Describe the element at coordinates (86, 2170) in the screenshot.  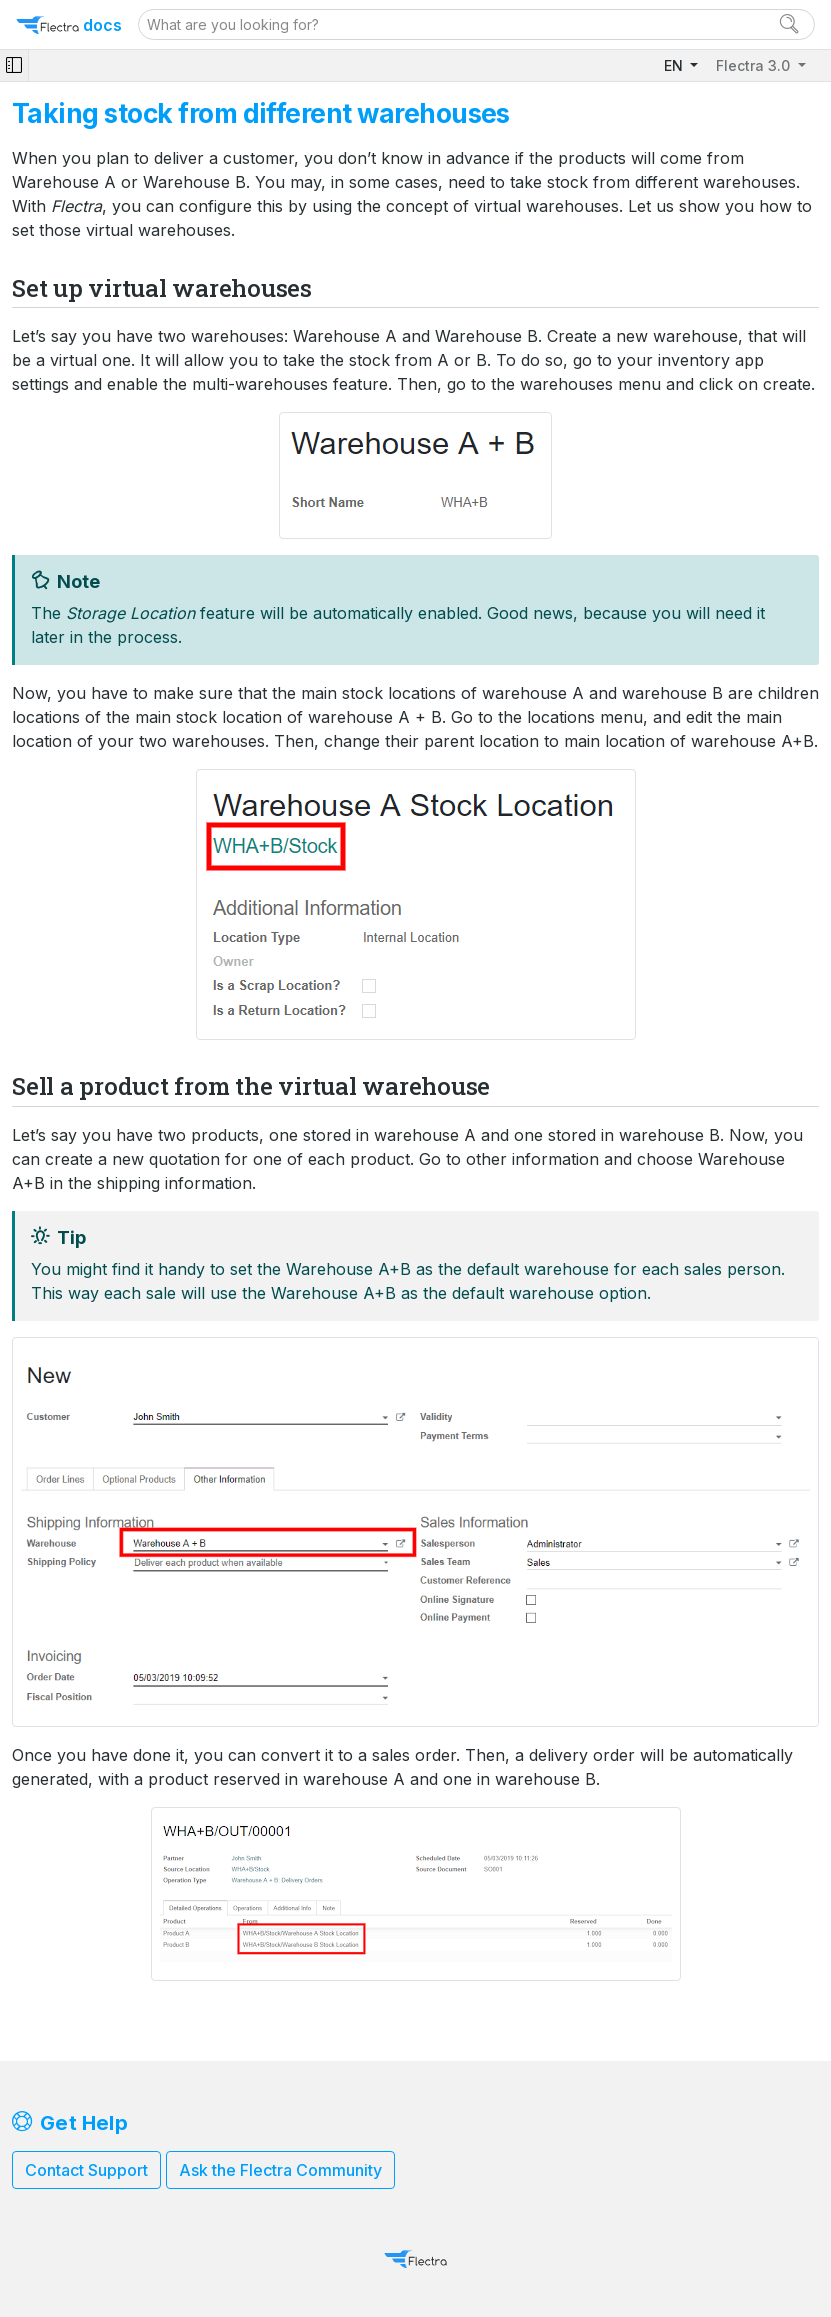
I see `Contact Support` at that location.